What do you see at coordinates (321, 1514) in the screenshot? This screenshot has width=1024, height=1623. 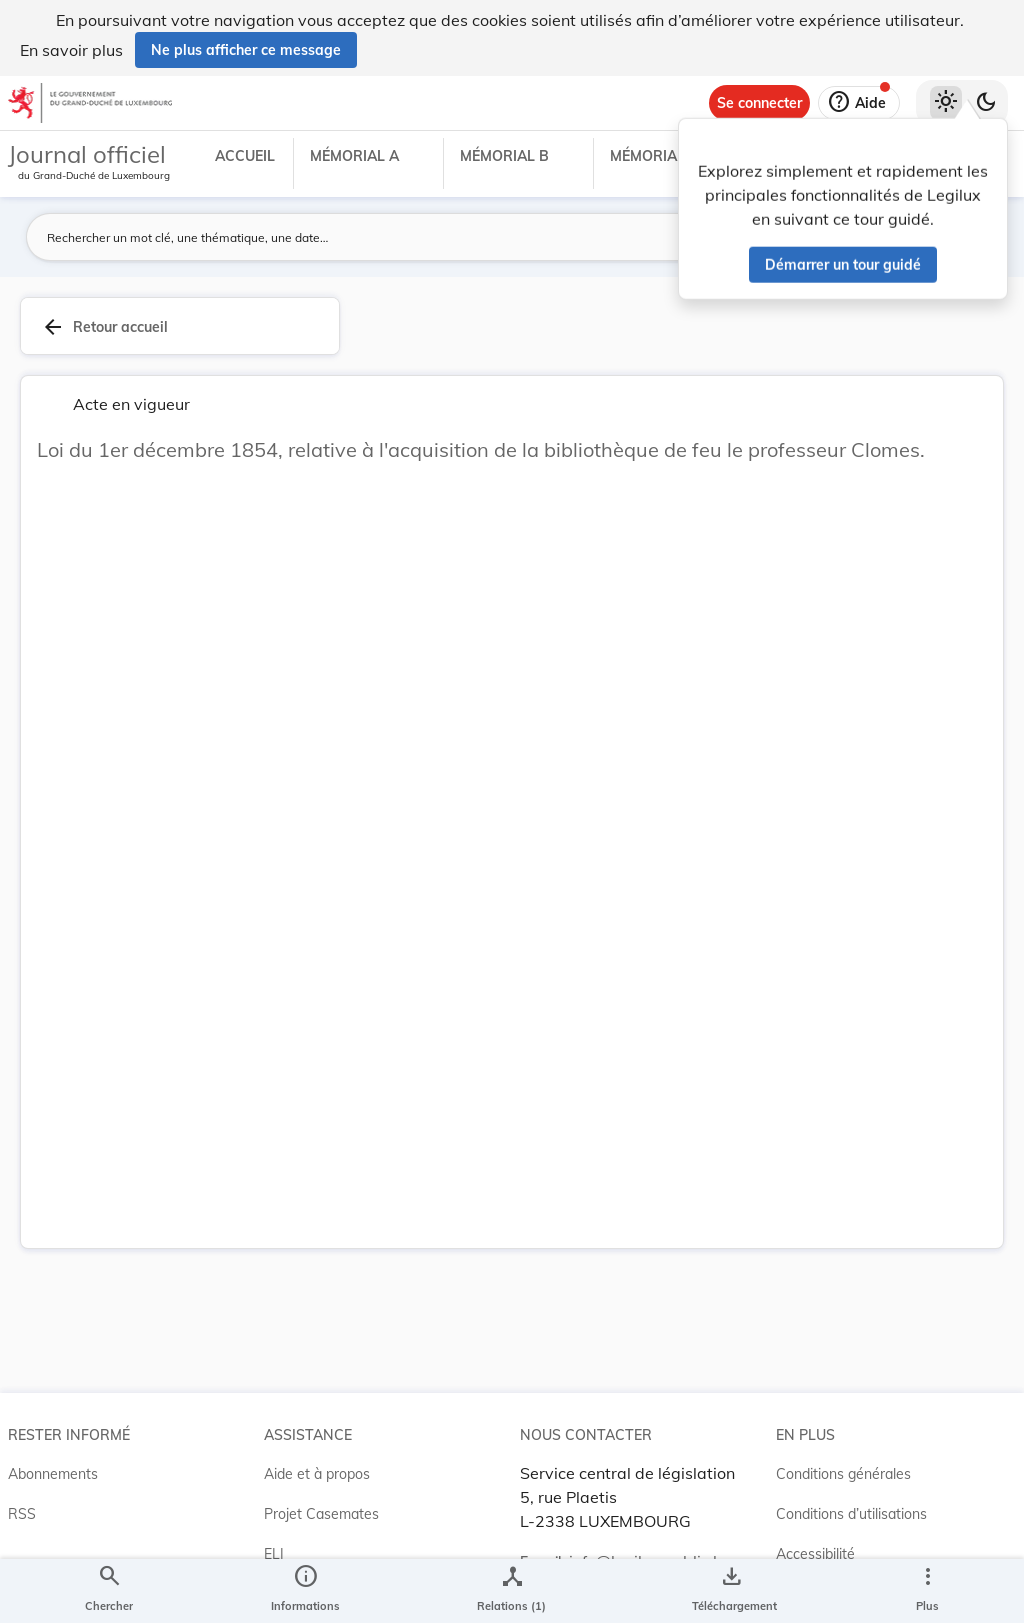 I see `Projet Casemates` at bounding box center [321, 1514].